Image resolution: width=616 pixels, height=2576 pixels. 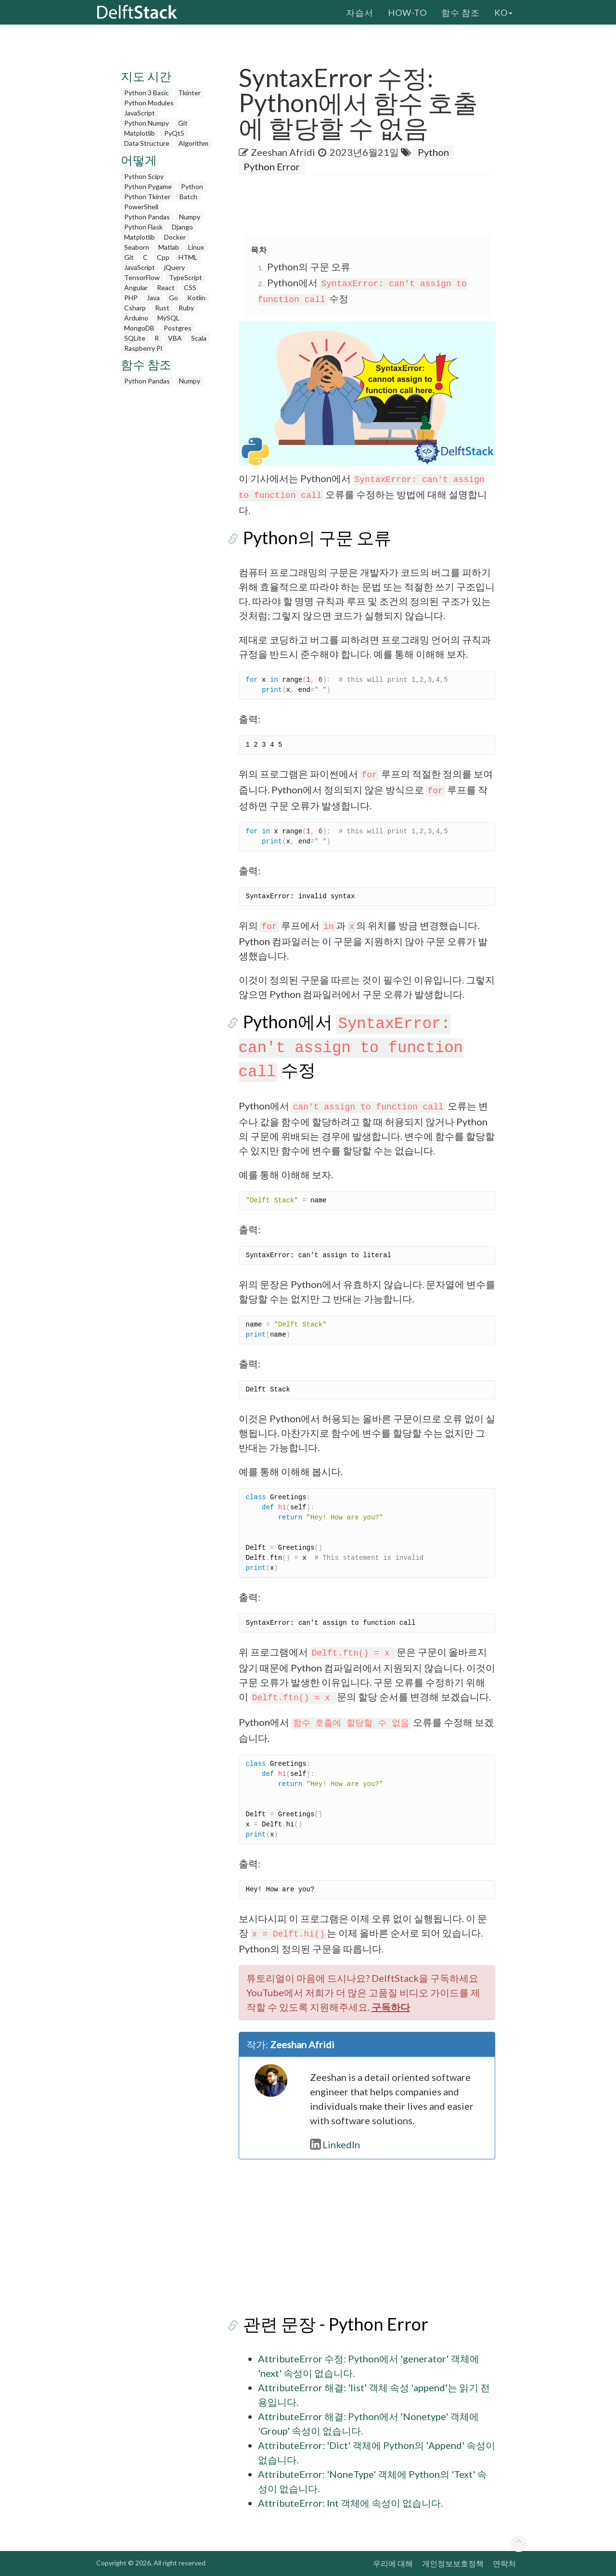 What do you see at coordinates (146, 93) in the screenshot?
I see `Python 3 Basic` at bounding box center [146, 93].